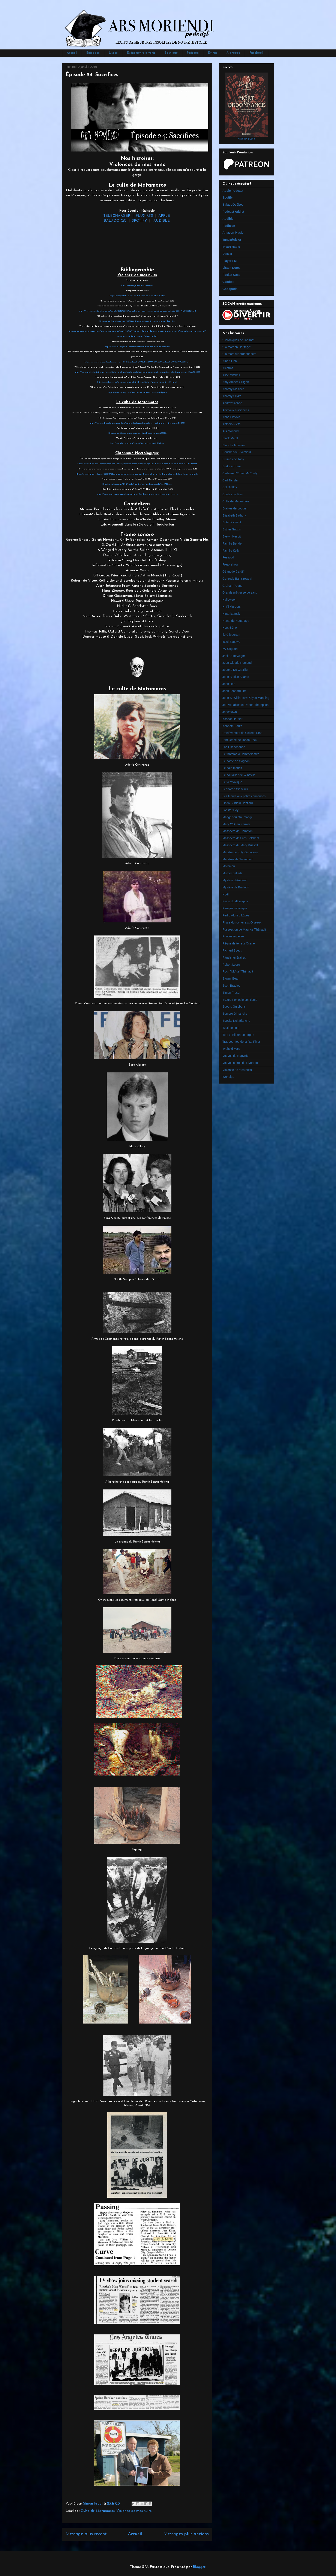 The height and width of the screenshot is (2576, 336). I want to click on Accueil, so click(72, 53).